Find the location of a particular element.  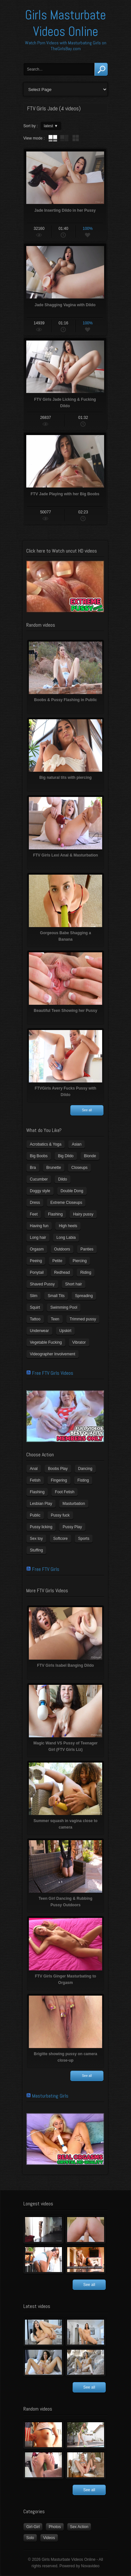

Cucumber [Cucumber (6 items)] is located at coordinates (39, 1179).